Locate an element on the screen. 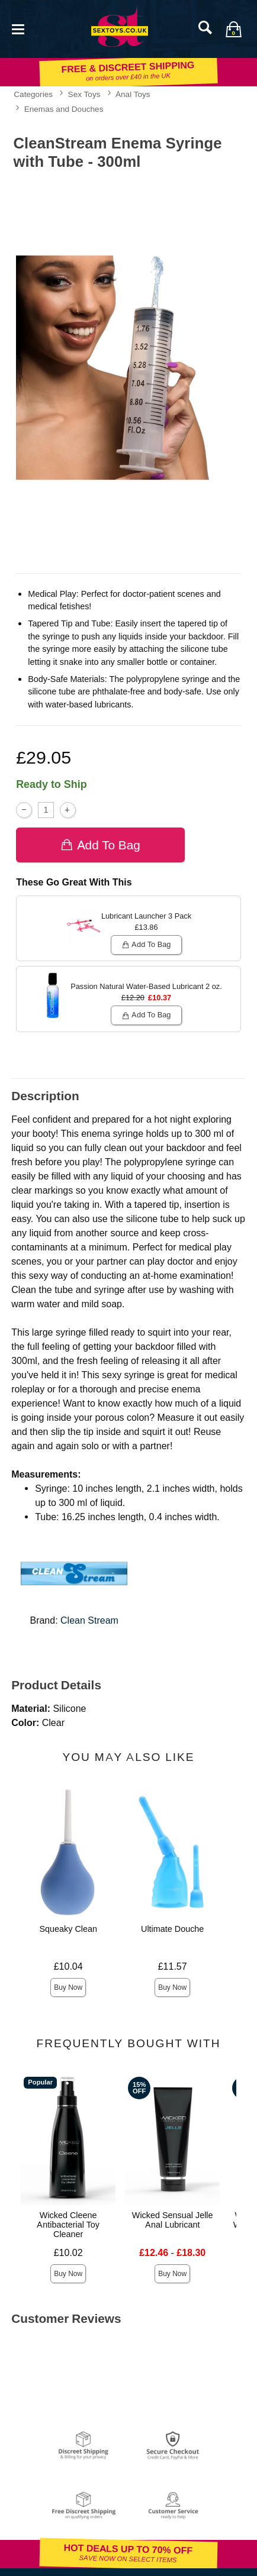 Image resolution: width=257 pixels, height=2576 pixels. Sex Toys is located at coordinates (84, 94).